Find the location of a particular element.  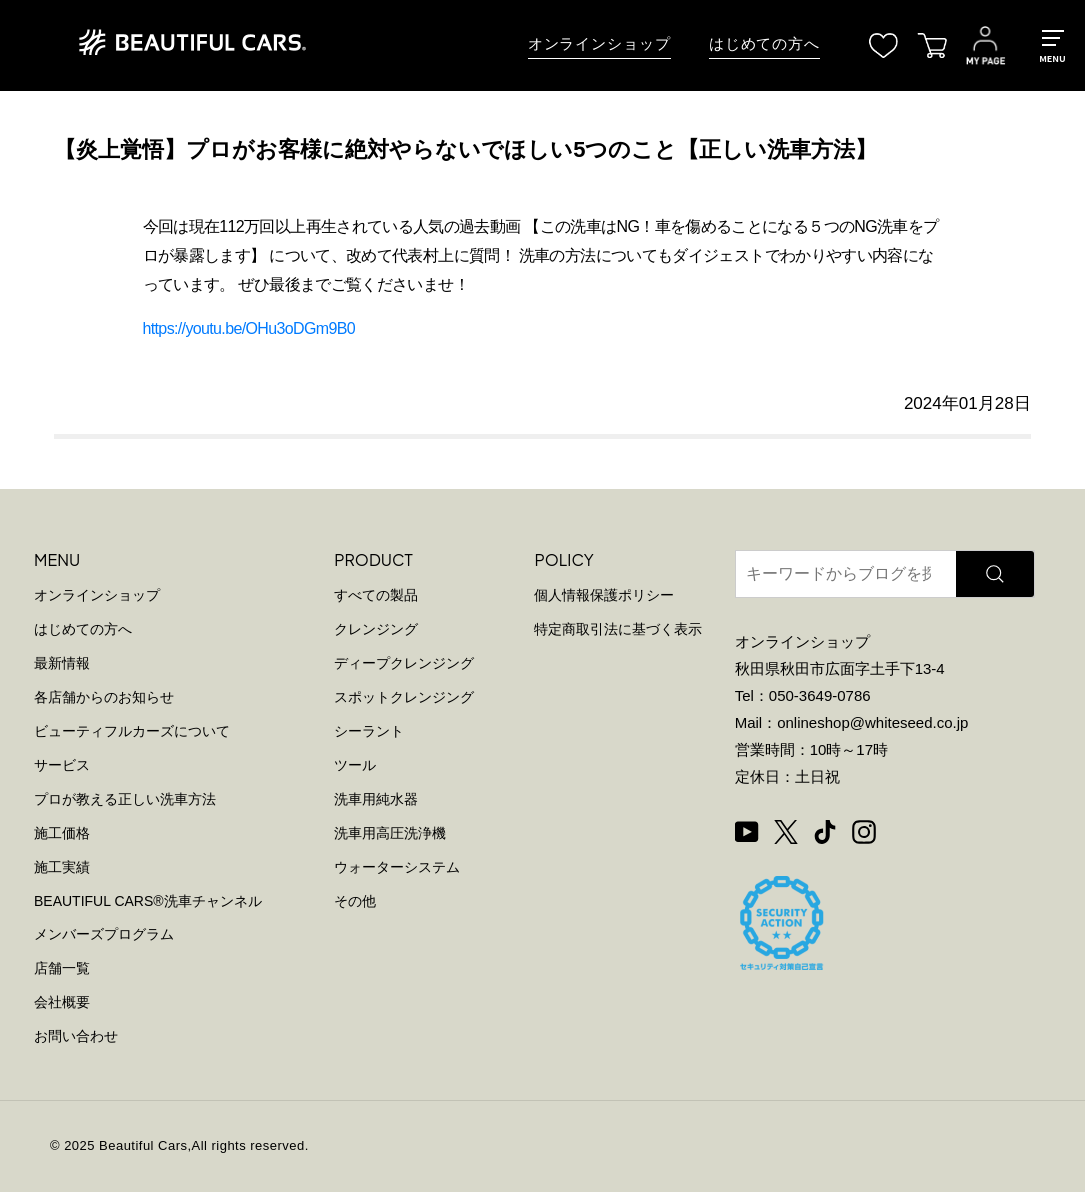

BEAUTIFUL CARS洗車チャンネル is located at coordinates (148, 901).